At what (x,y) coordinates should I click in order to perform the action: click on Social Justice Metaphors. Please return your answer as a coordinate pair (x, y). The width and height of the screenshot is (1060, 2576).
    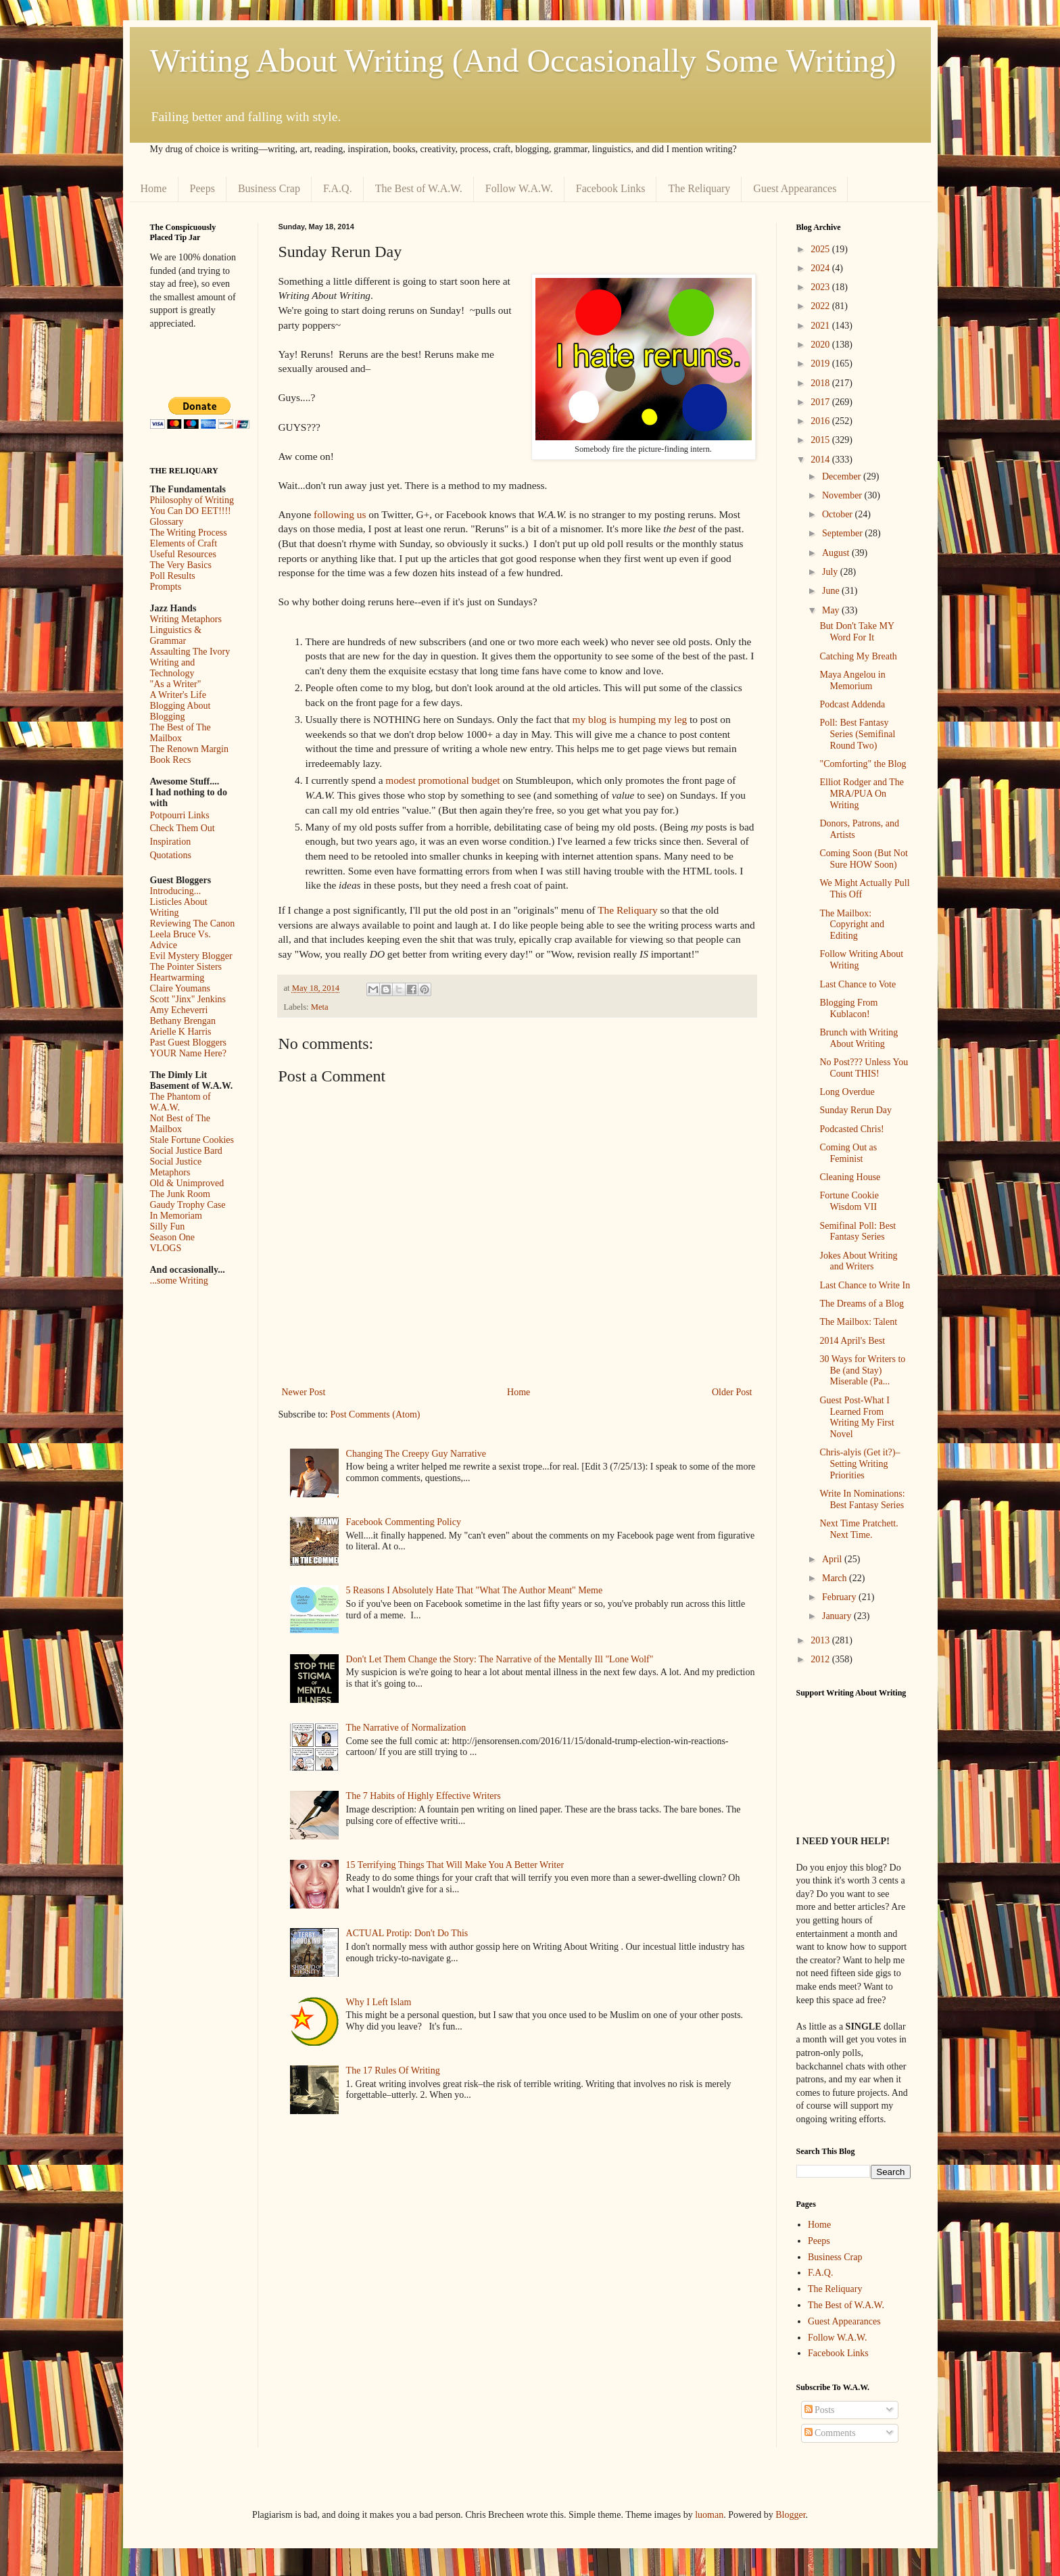
    Looking at the image, I should click on (176, 1166).